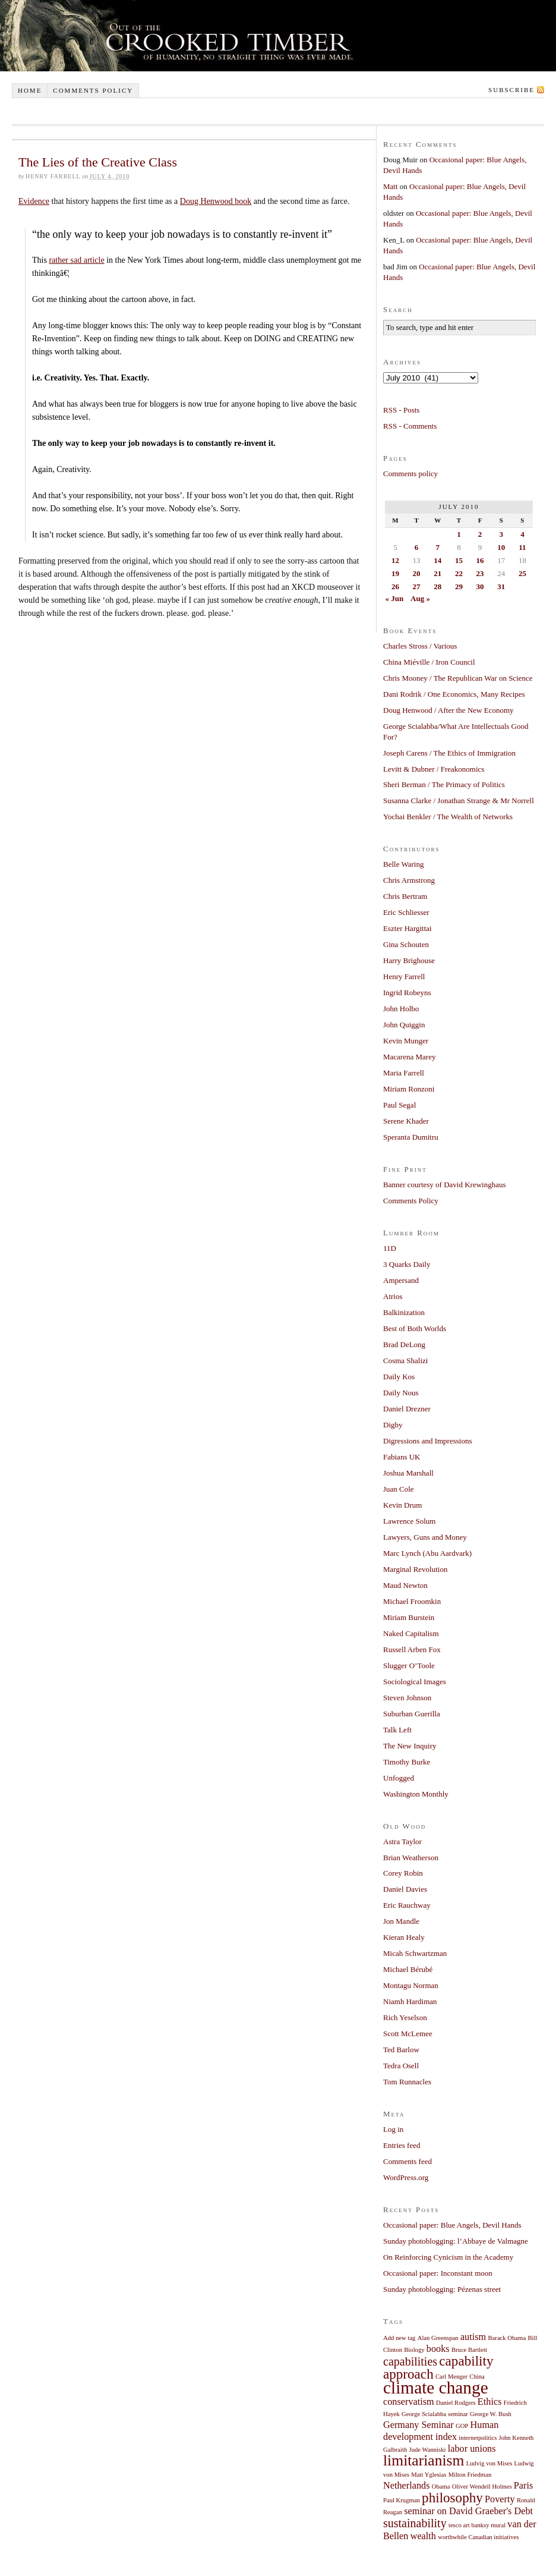  What do you see at coordinates (390, 186) in the screenshot?
I see `Matt` at bounding box center [390, 186].